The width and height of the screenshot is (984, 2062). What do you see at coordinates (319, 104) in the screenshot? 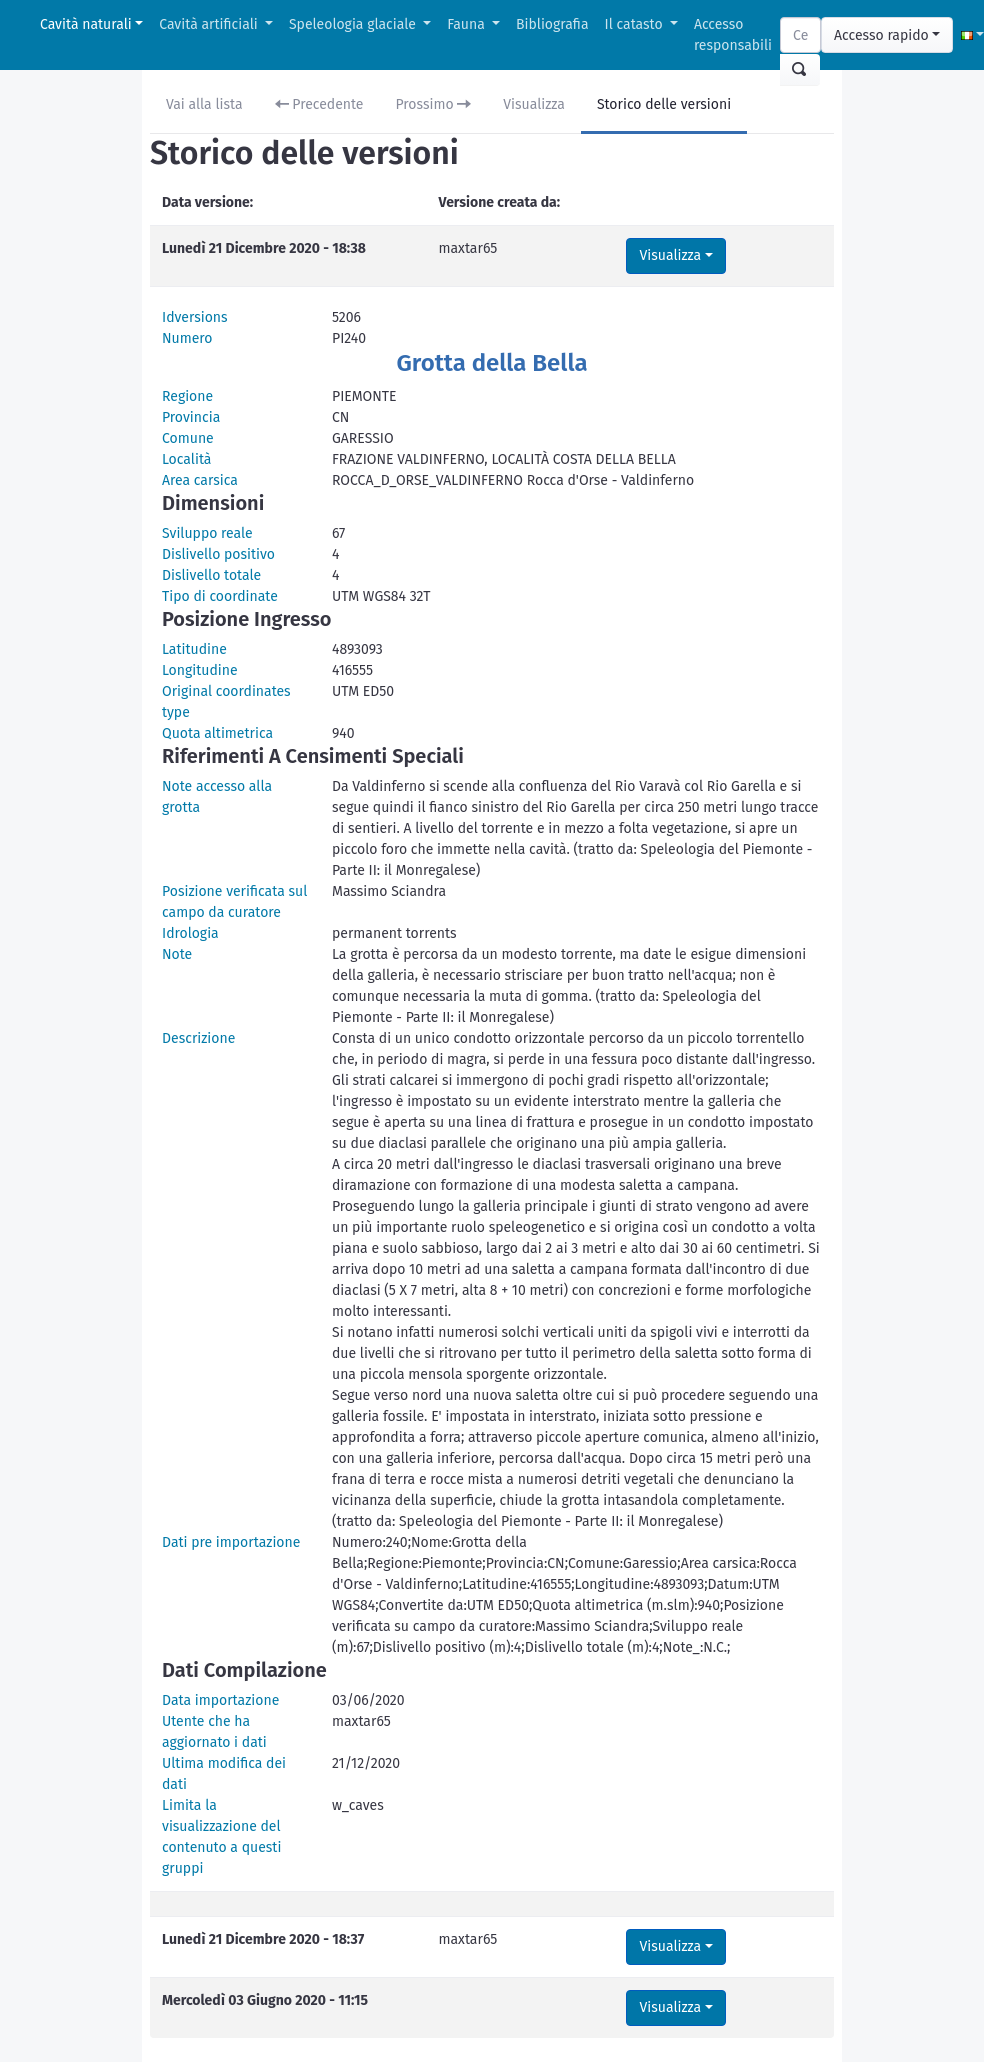
I see `Precedente` at bounding box center [319, 104].